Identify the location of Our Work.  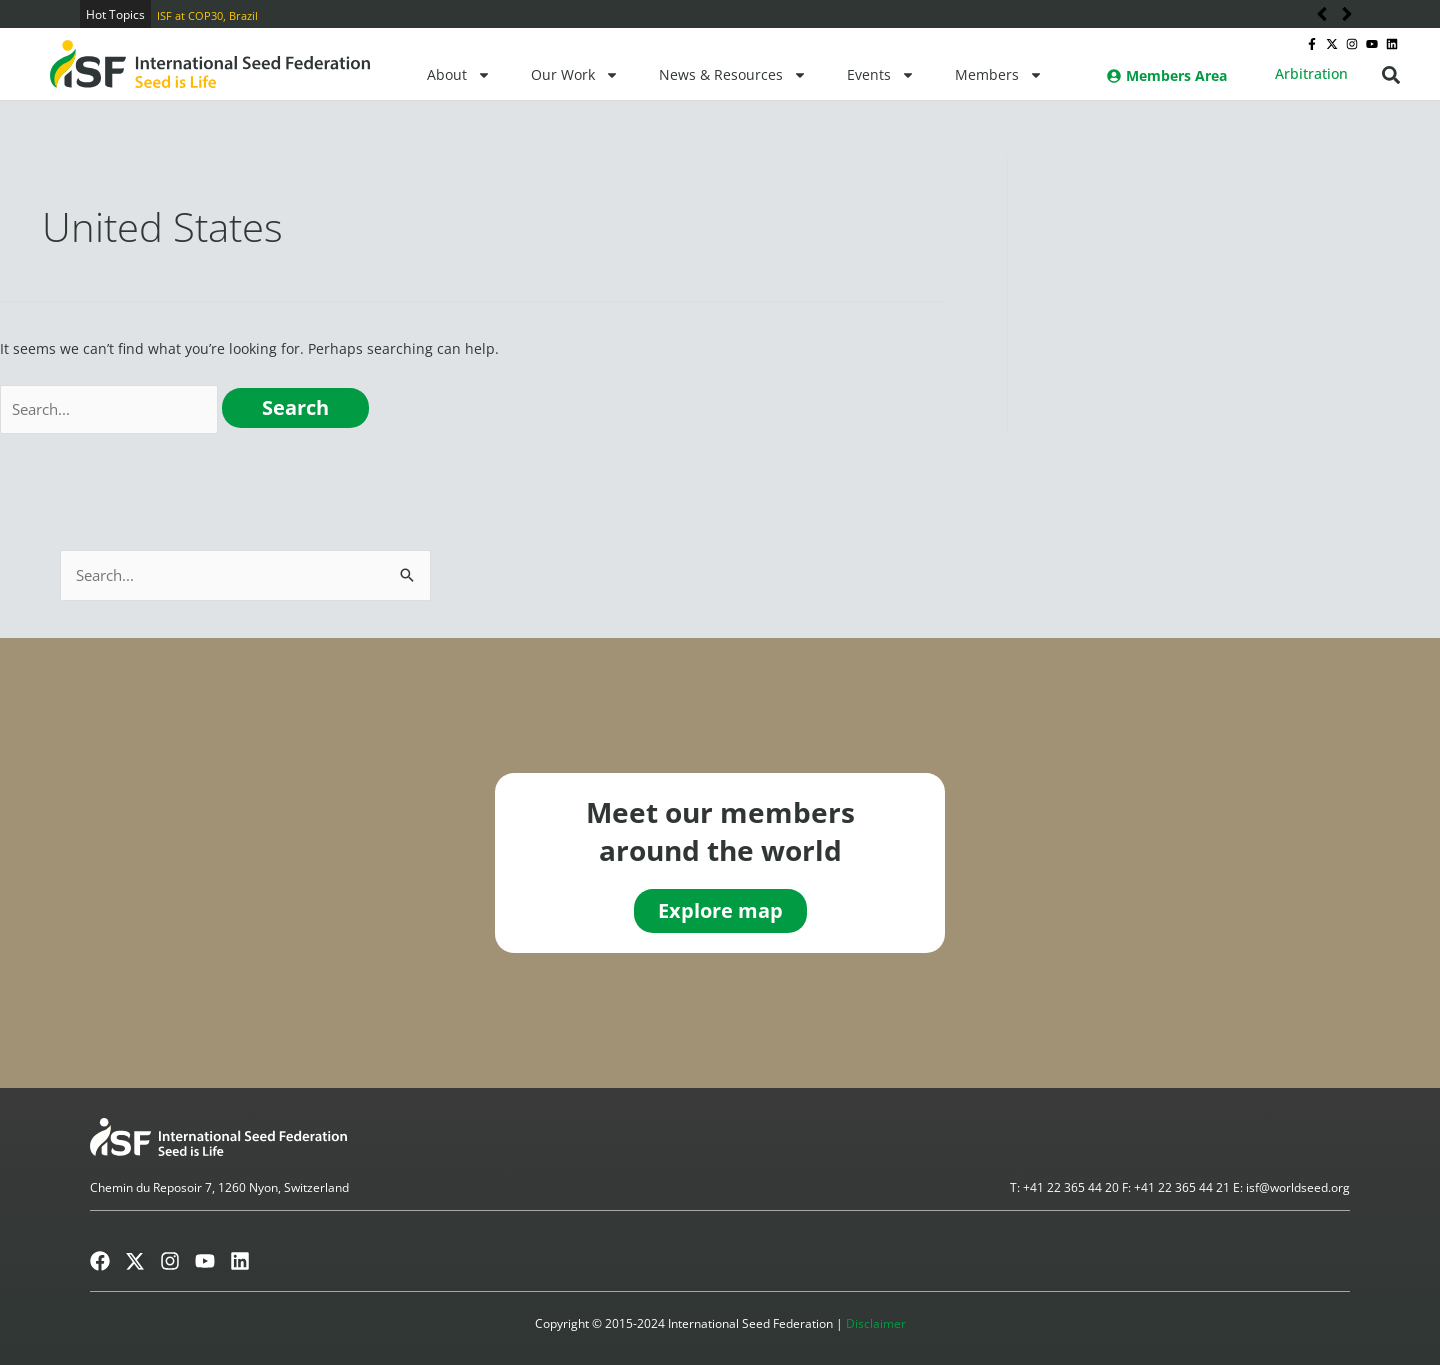
(575, 75).